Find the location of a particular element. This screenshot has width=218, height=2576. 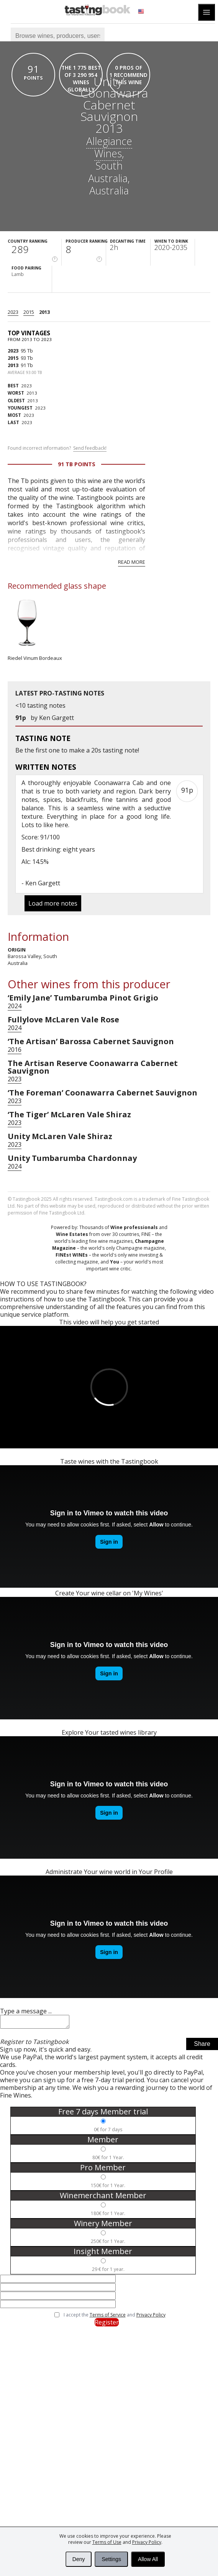

Ken Gargett is located at coordinates (56, 717).